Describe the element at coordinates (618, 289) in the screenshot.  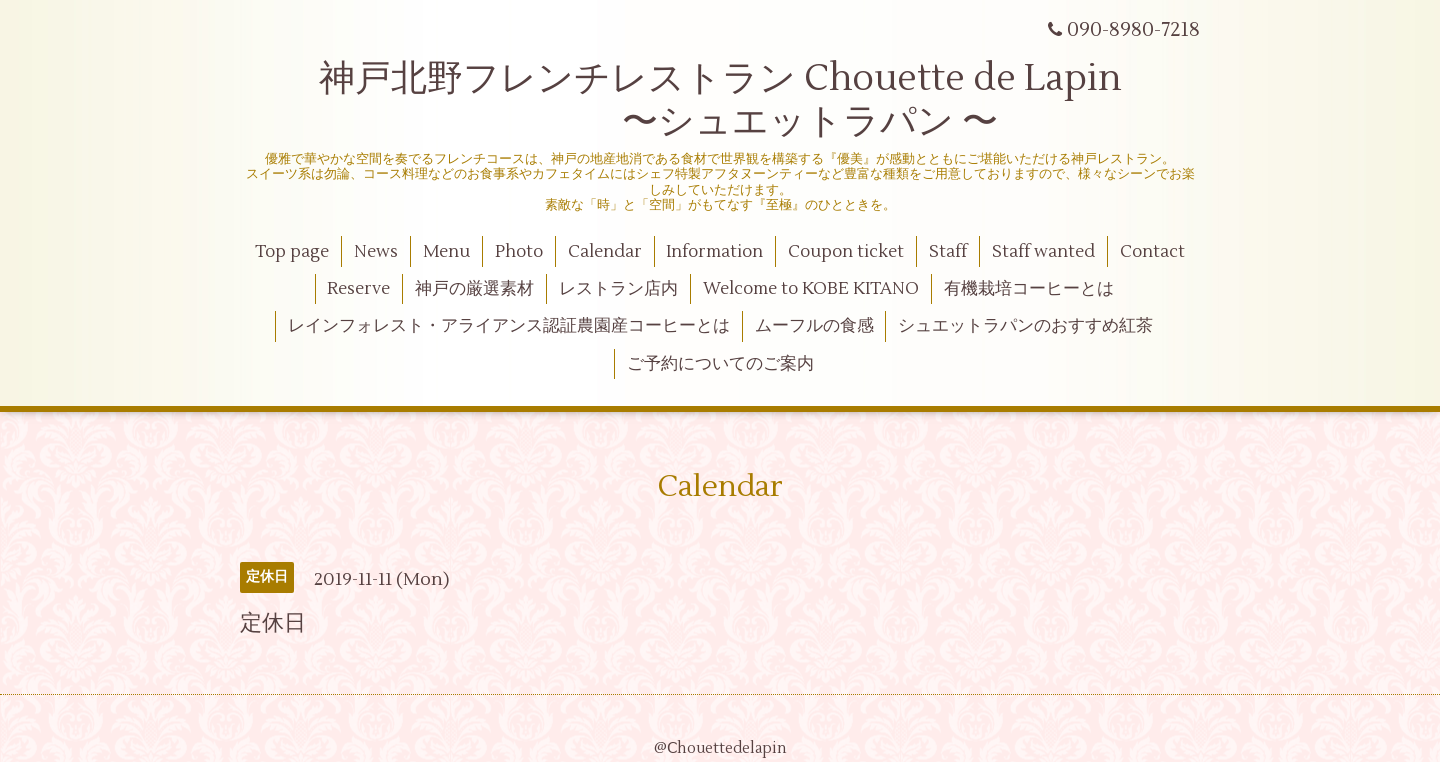
I see `レストラン店内` at that location.